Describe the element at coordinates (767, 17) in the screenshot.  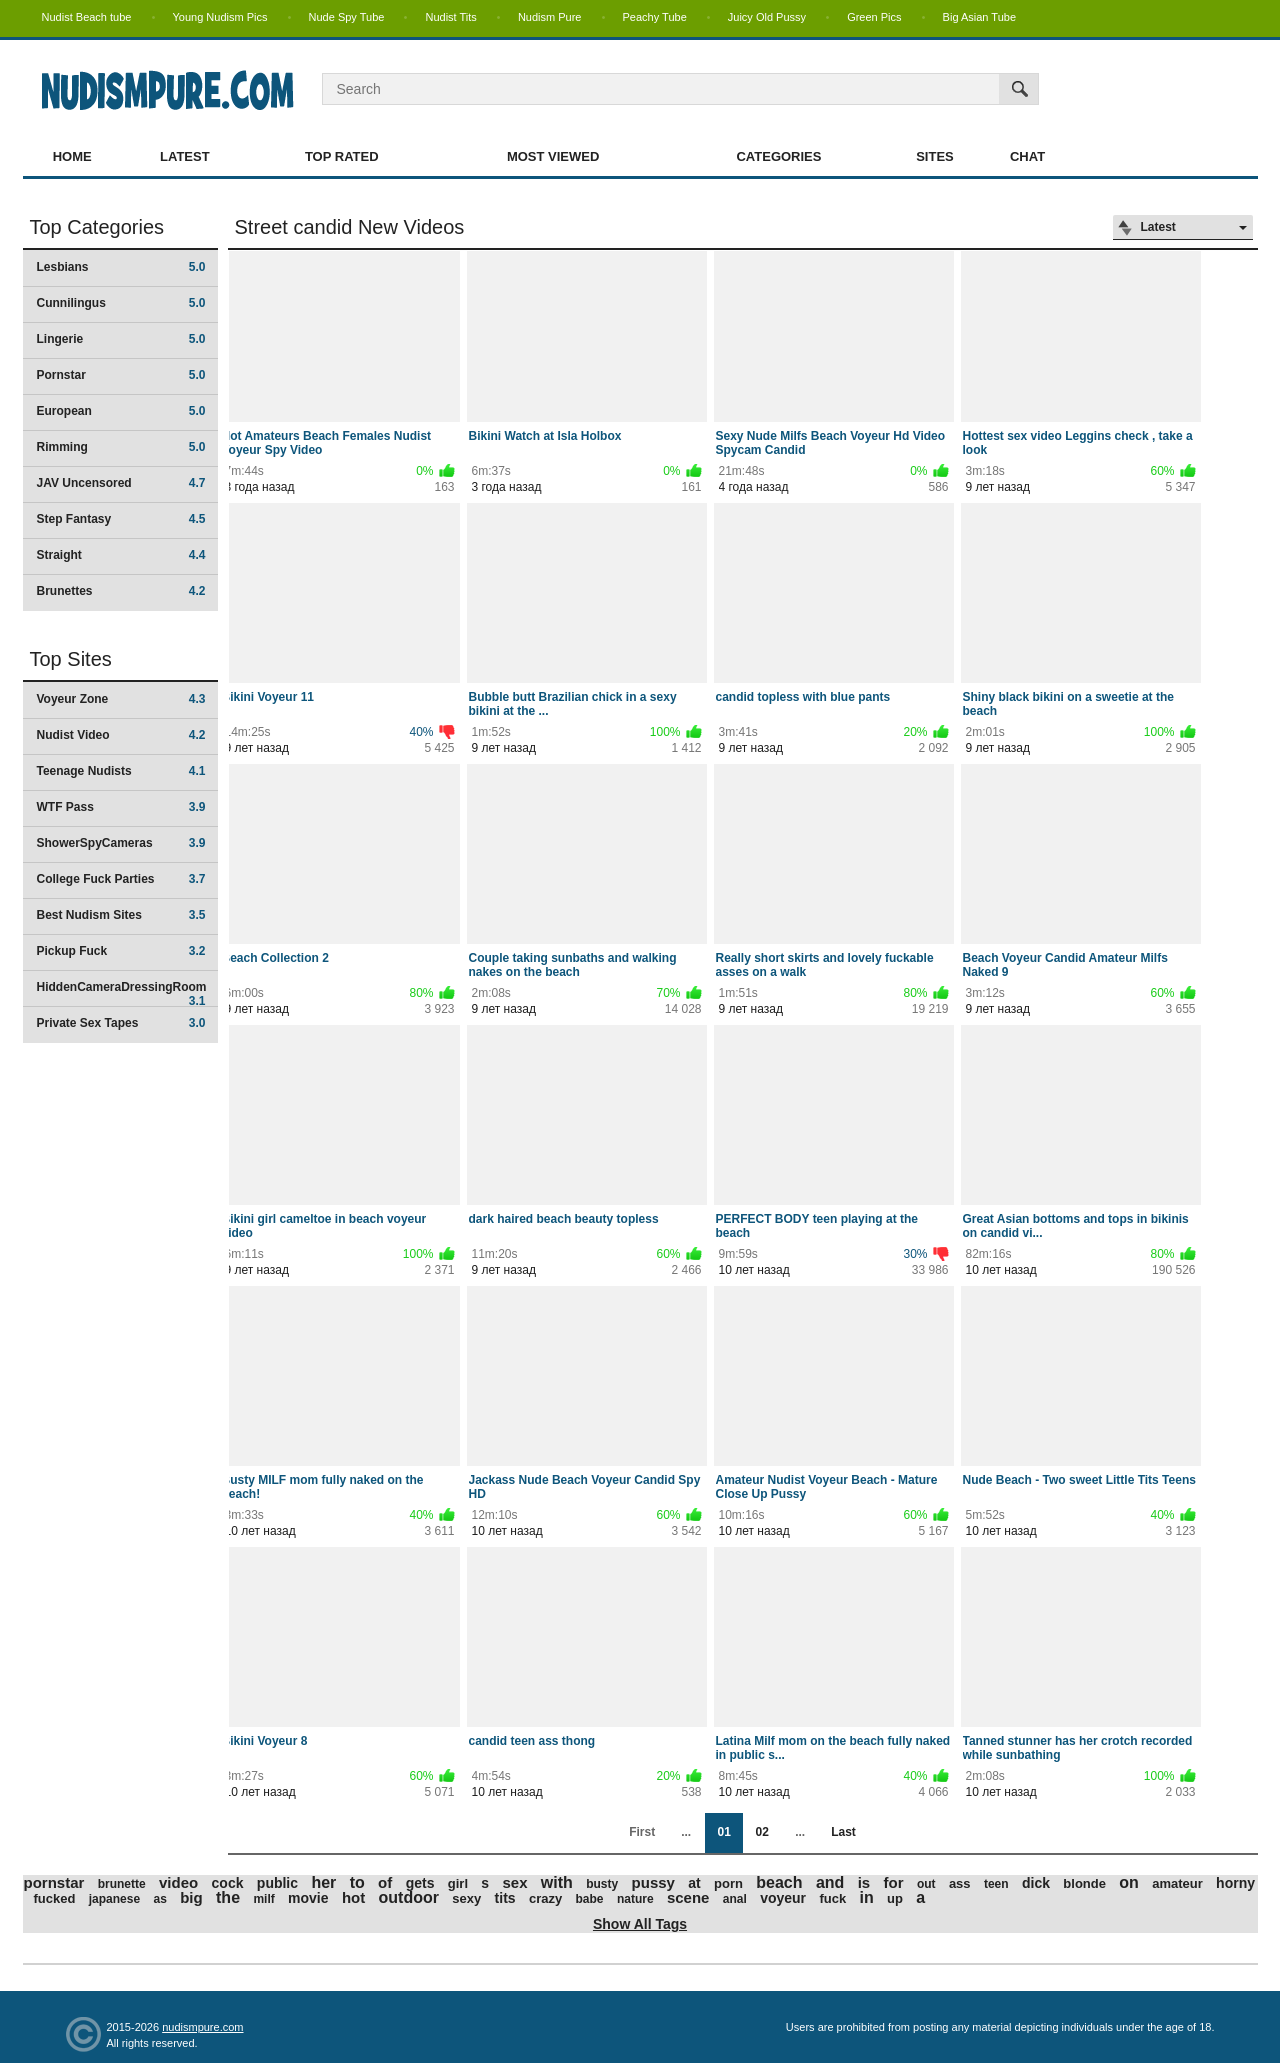
I see `Juicy Old Pussy` at that location.